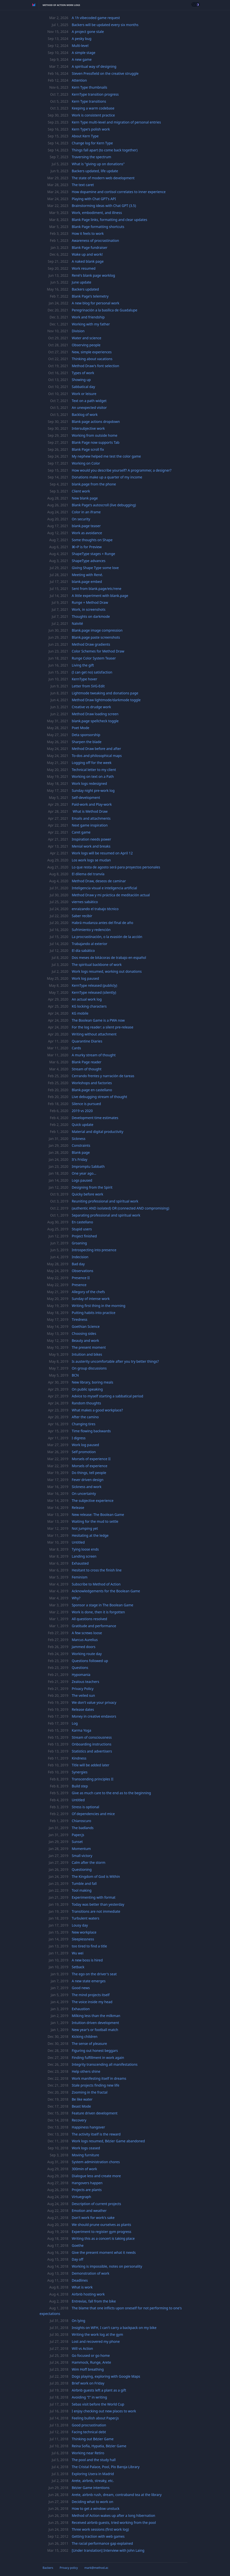 This screenshot has height=2576, width=230. Describe the element at coordinates (95, 1521) in the screenshot. I see `Waiting for the mud to settle` at that location.